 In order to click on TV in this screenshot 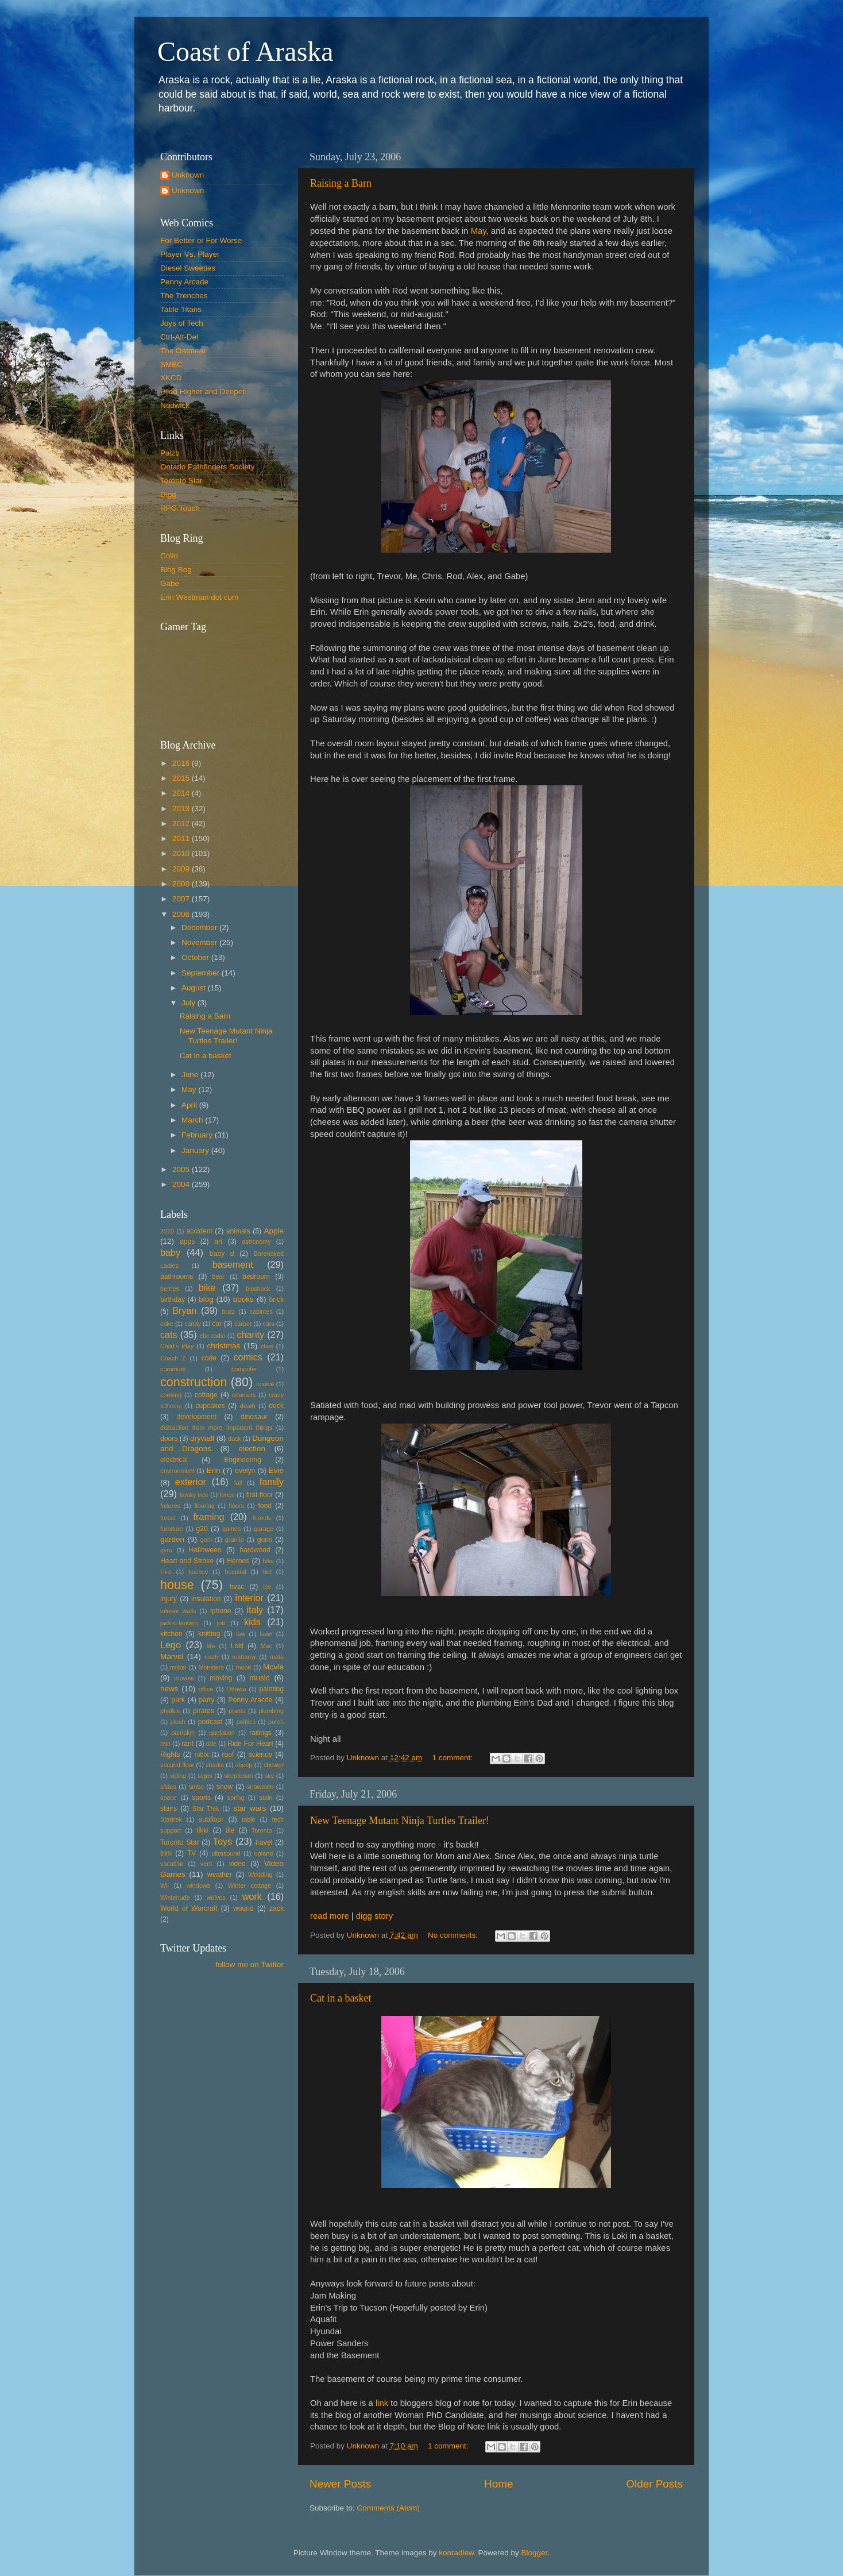, I will do `click(191, 1853)`.